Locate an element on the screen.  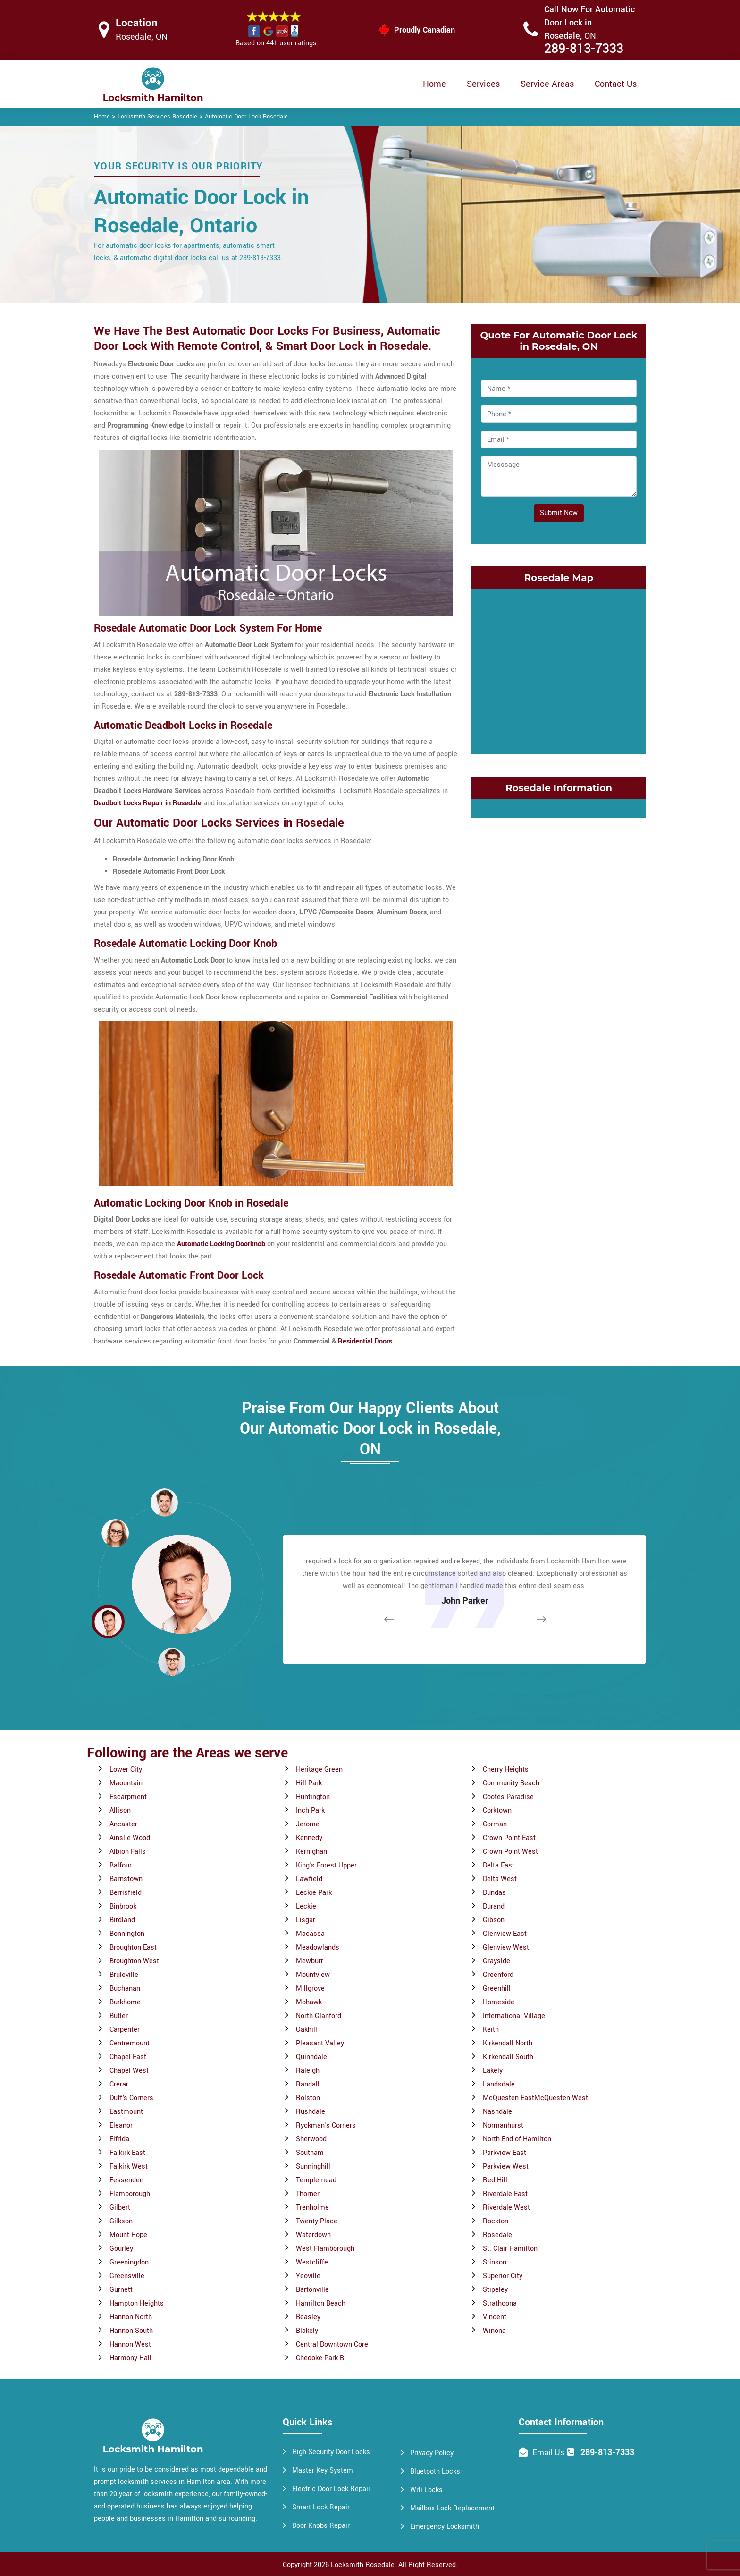
Kirkendall South is located at coordinates (508, 2057).